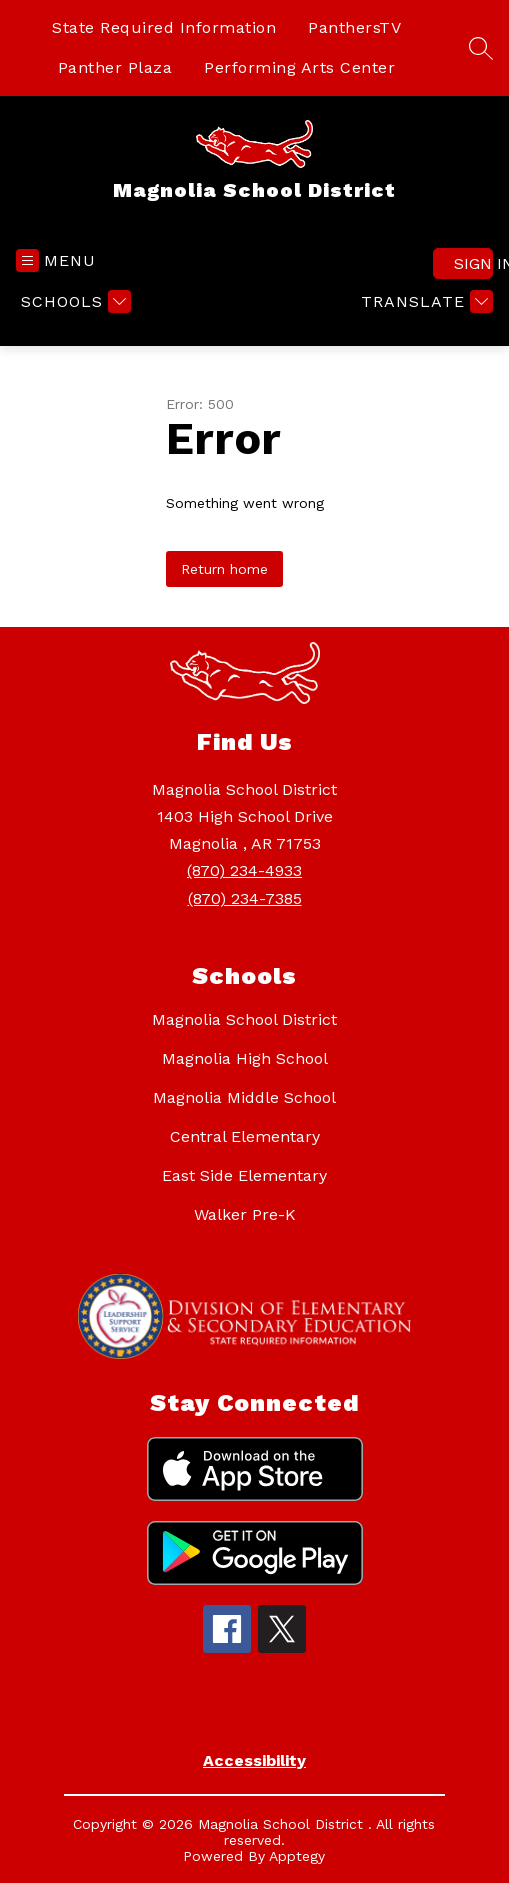 Image resolution: width=509 pixels, height=1883 pixels. I want to click on Walker Pre-K, so click(245, 1214).